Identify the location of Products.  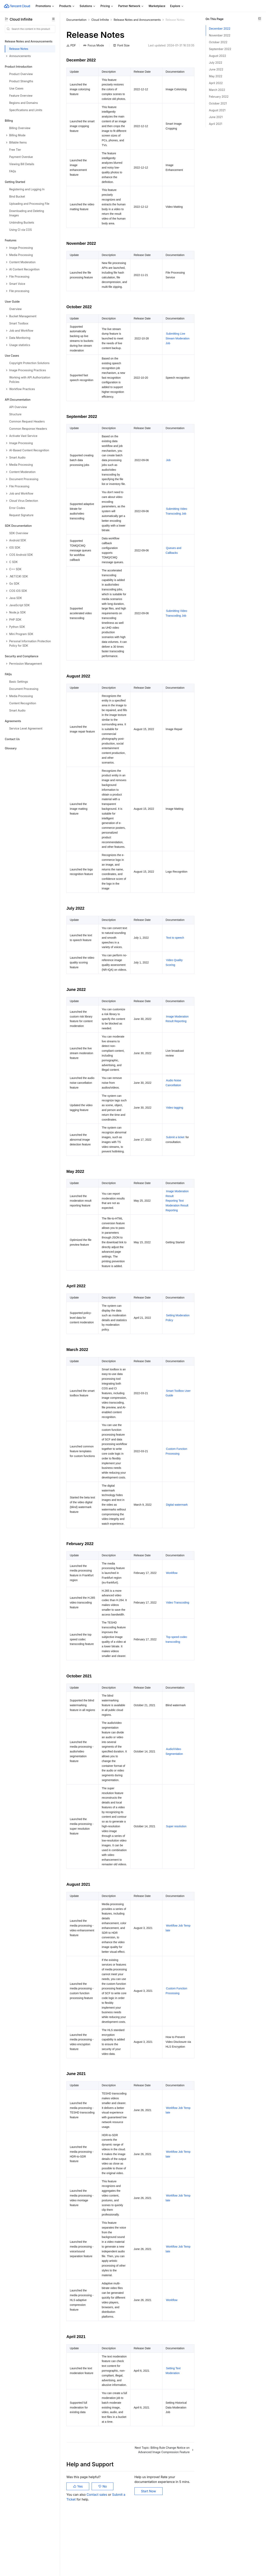
(67, 6).